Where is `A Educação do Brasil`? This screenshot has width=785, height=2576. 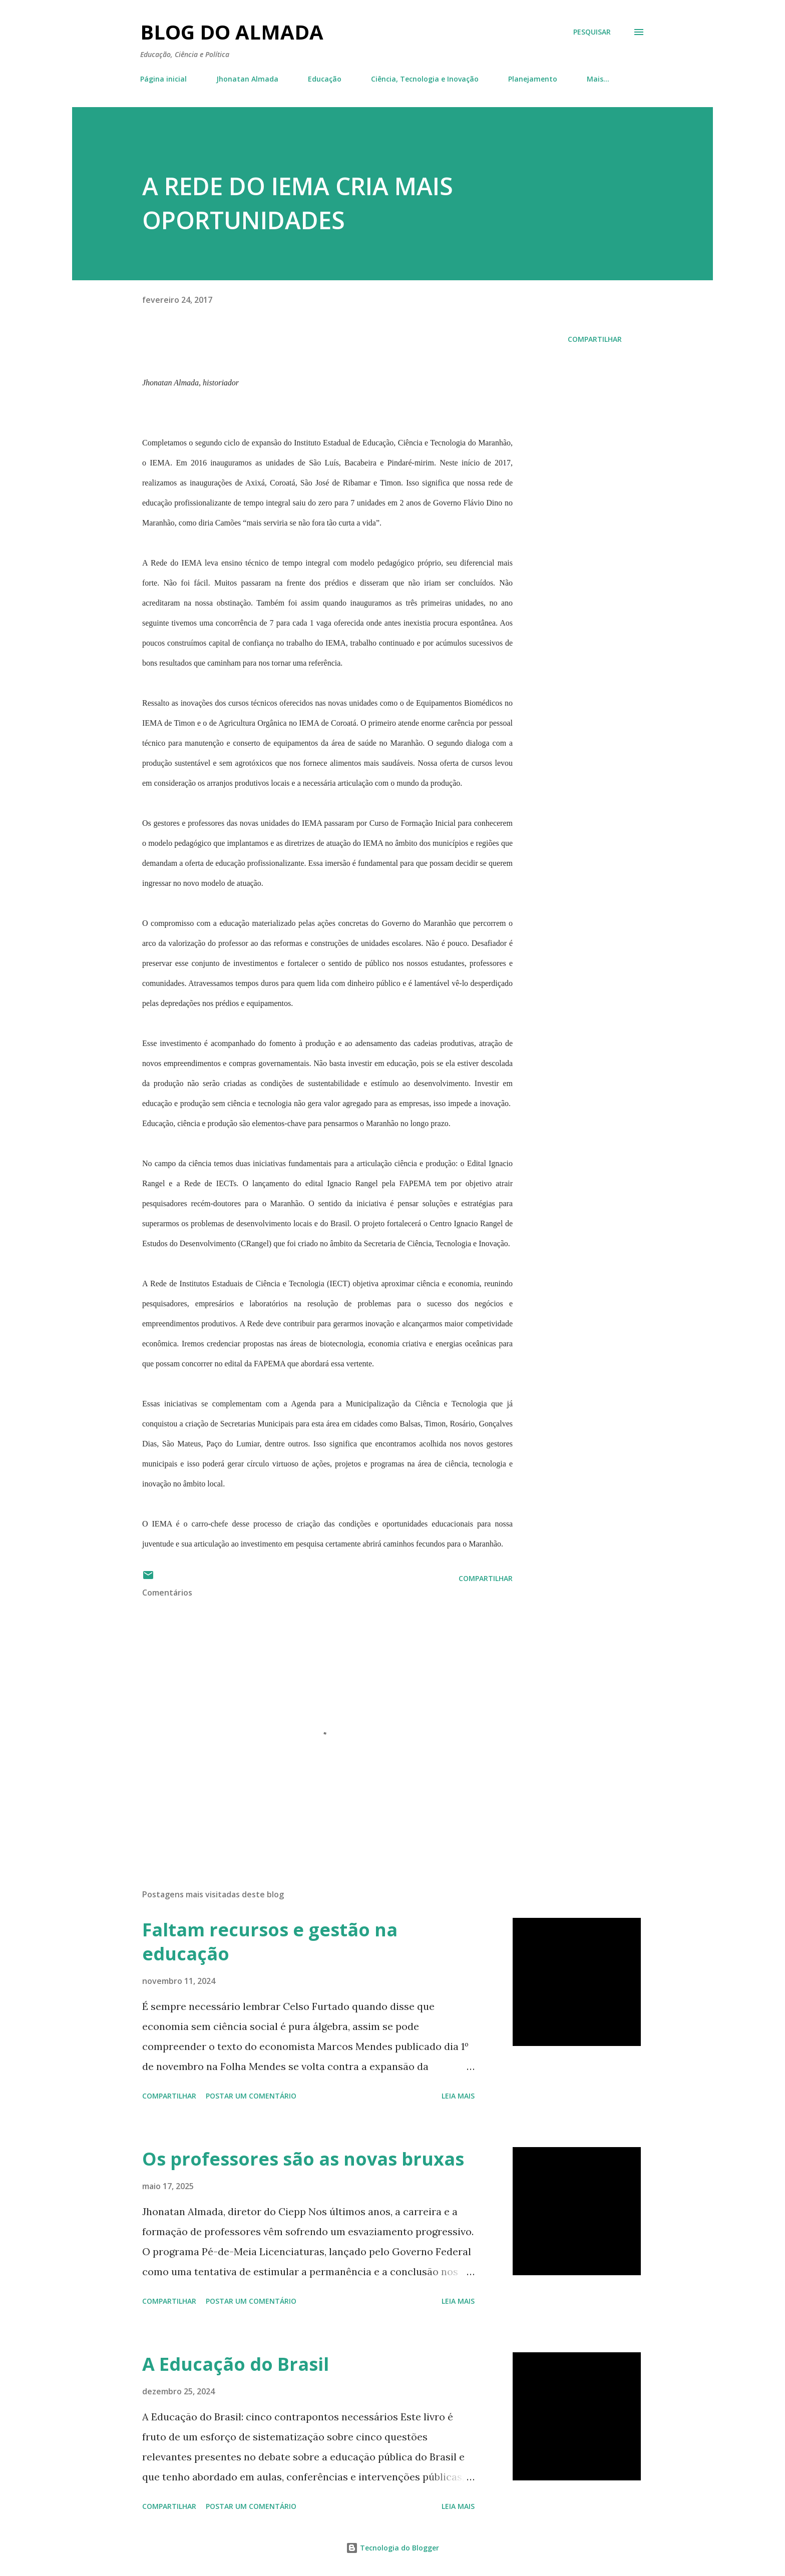
A Educação do Brasil is located at coordinates (235, 2364).